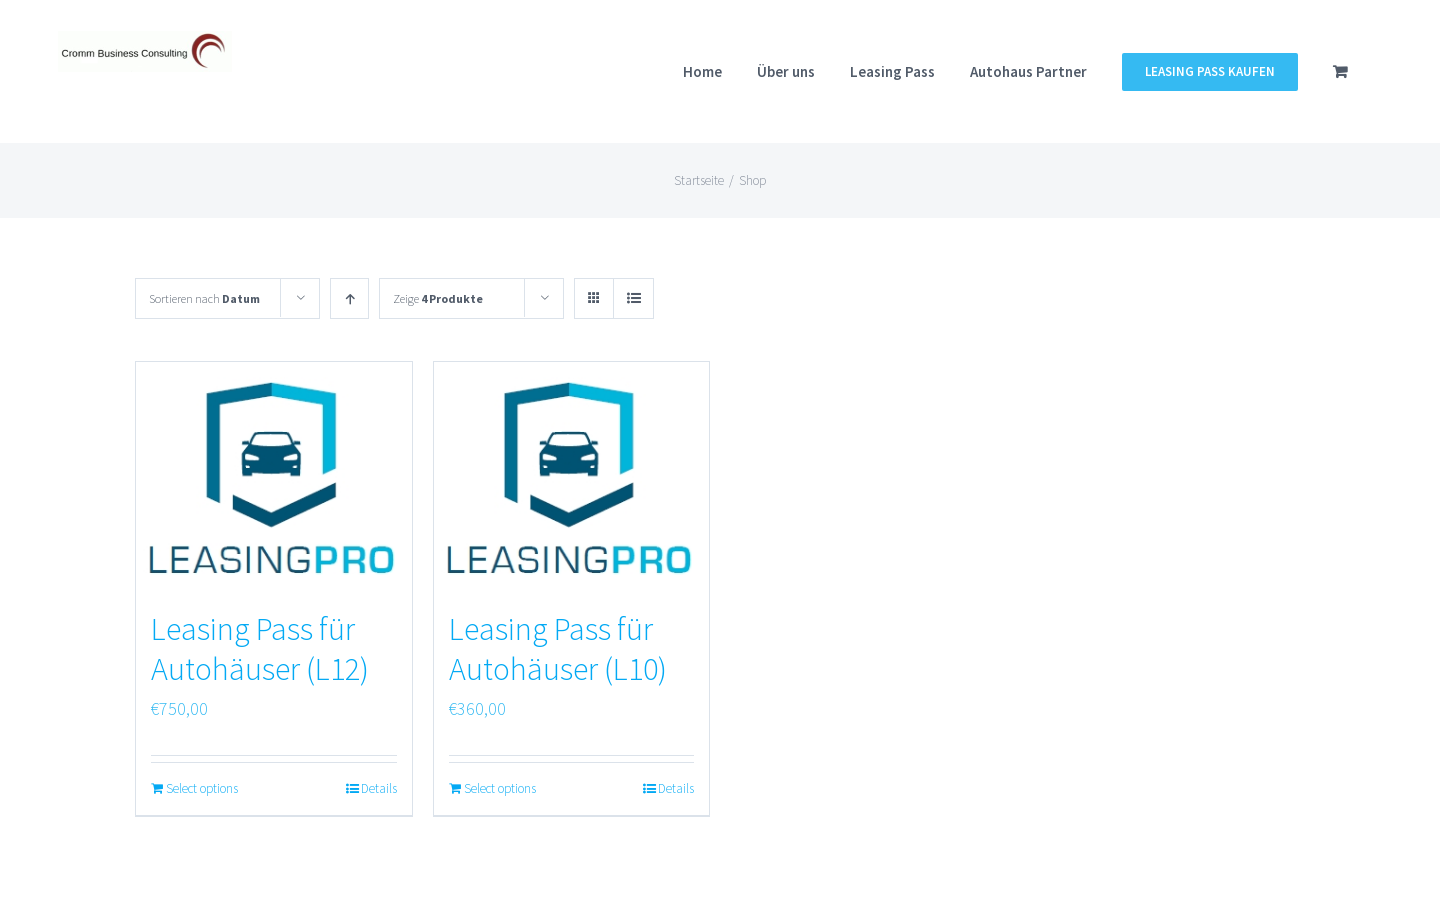 This screenshot has width=1440, height=897. I want to click on Details, so click(379, 788).